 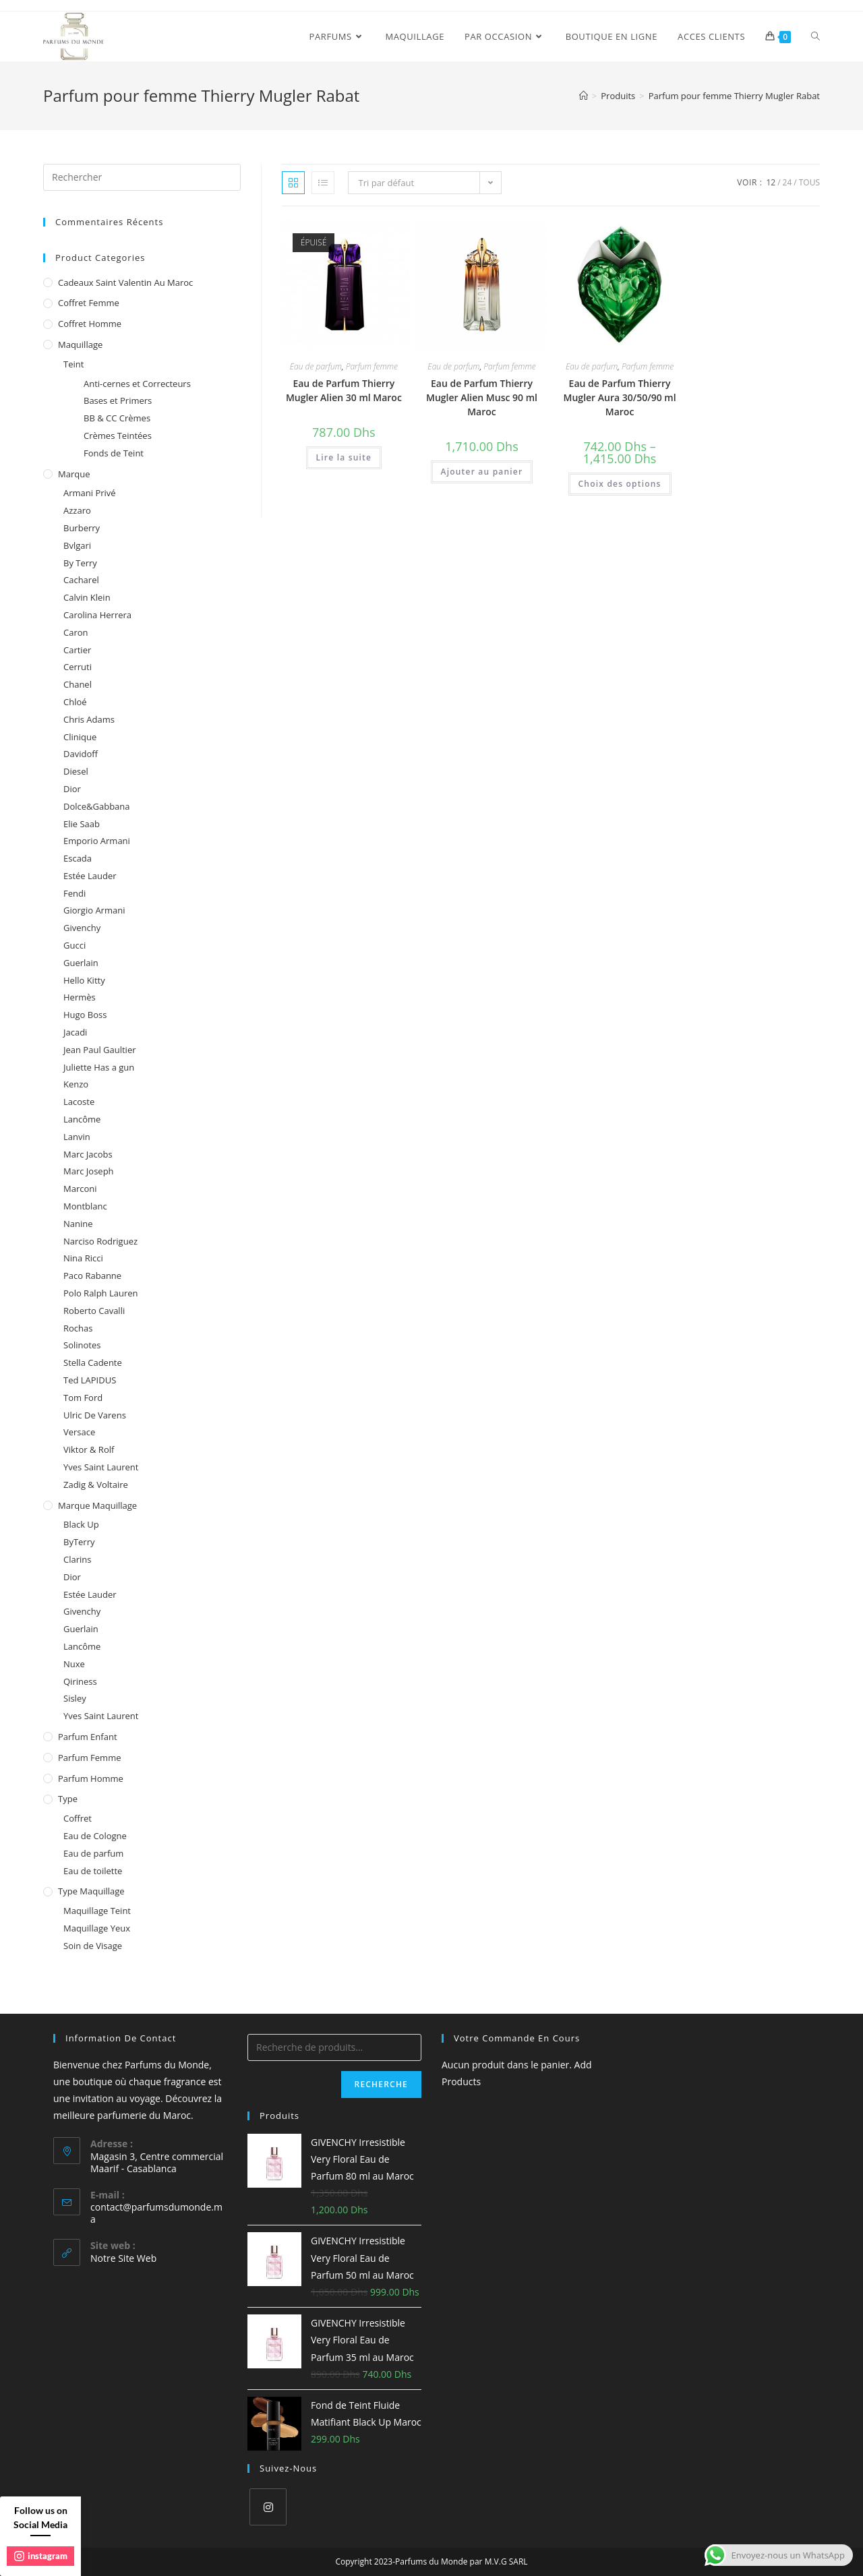 I want to click on 24, so click(x=787, y=182).